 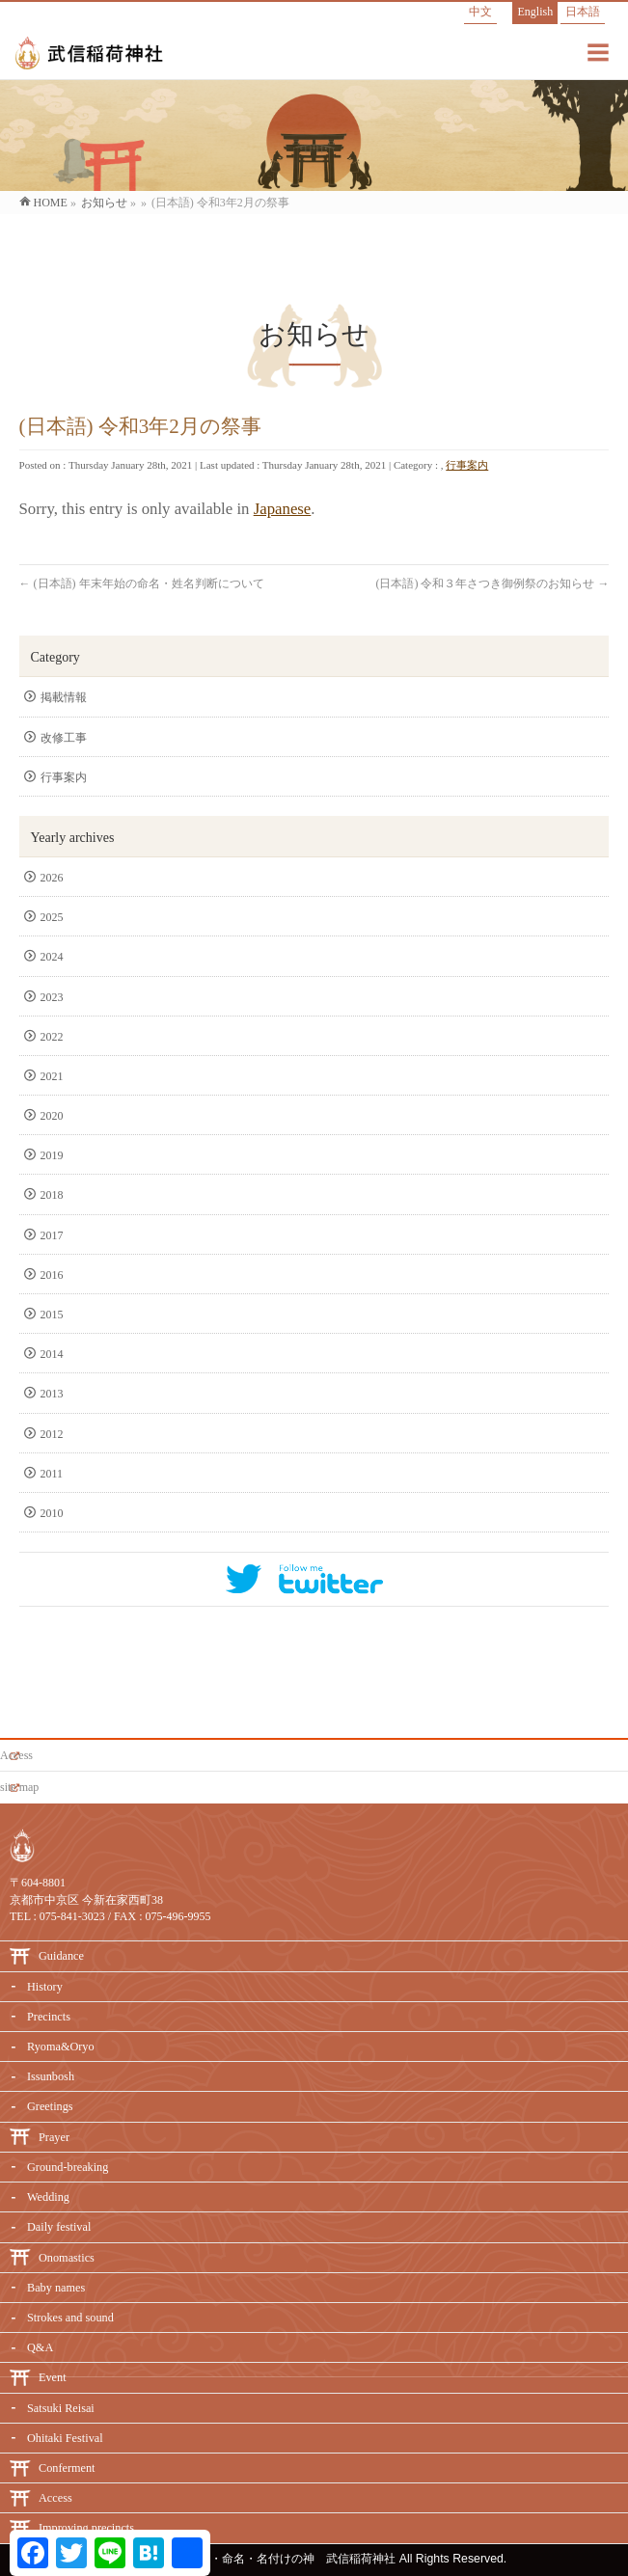 I want to click on Greetings, so click(x=50, y=2106).